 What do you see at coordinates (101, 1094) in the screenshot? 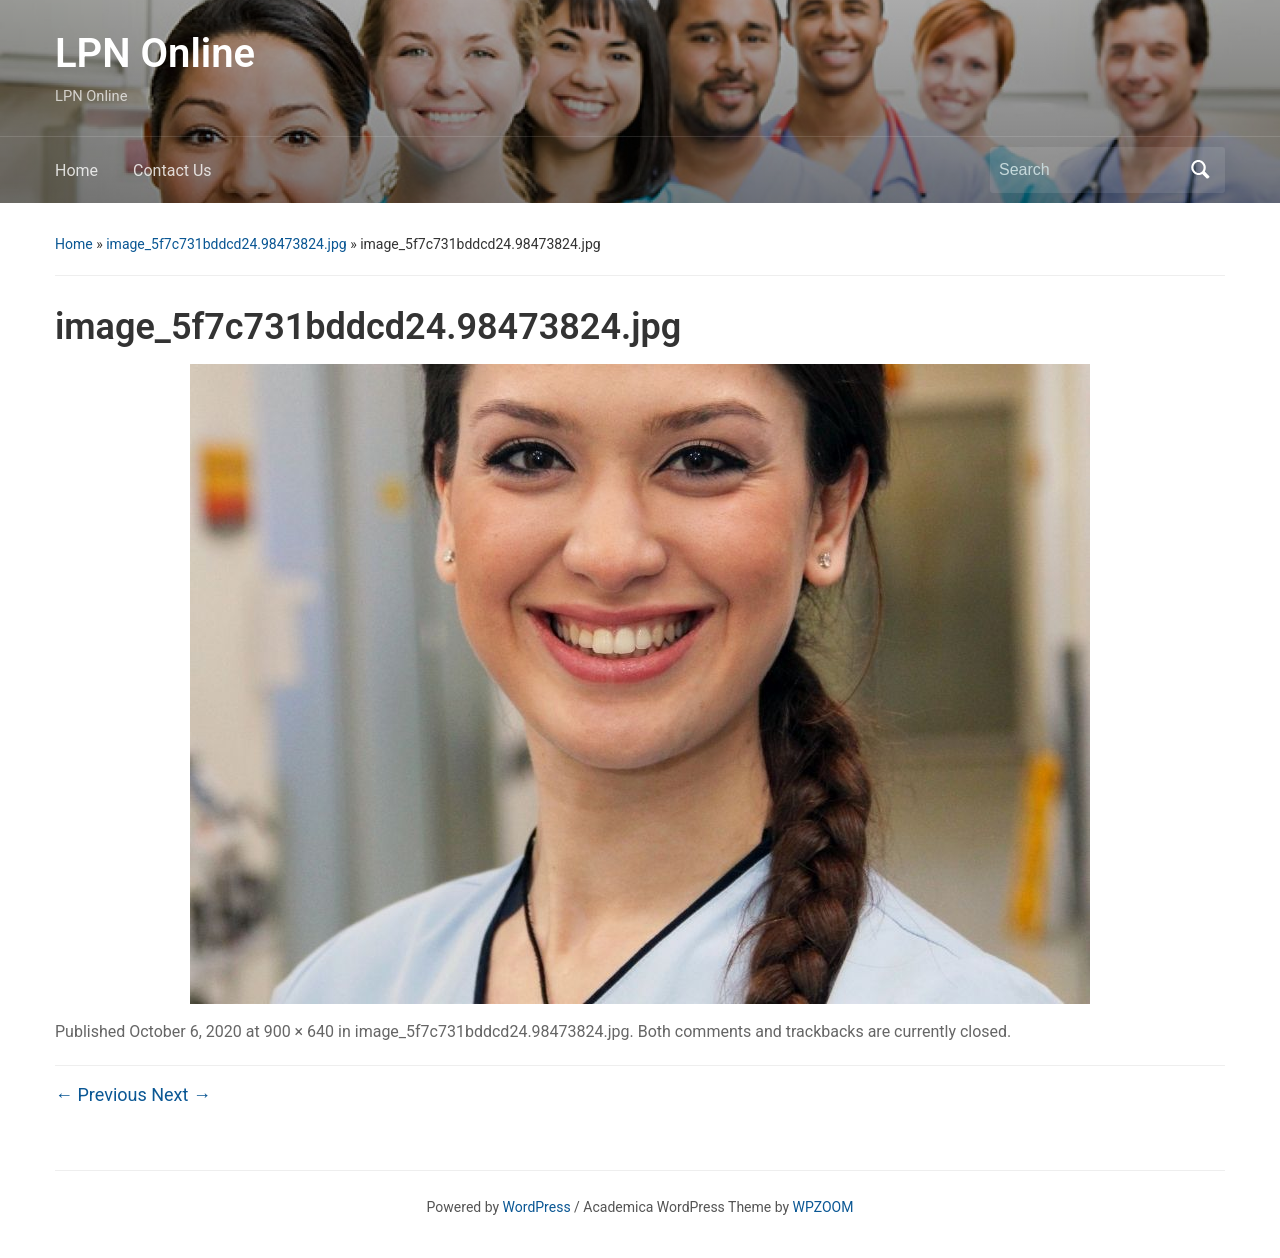
I see `← Previous` at bounding box center [101, 1094].